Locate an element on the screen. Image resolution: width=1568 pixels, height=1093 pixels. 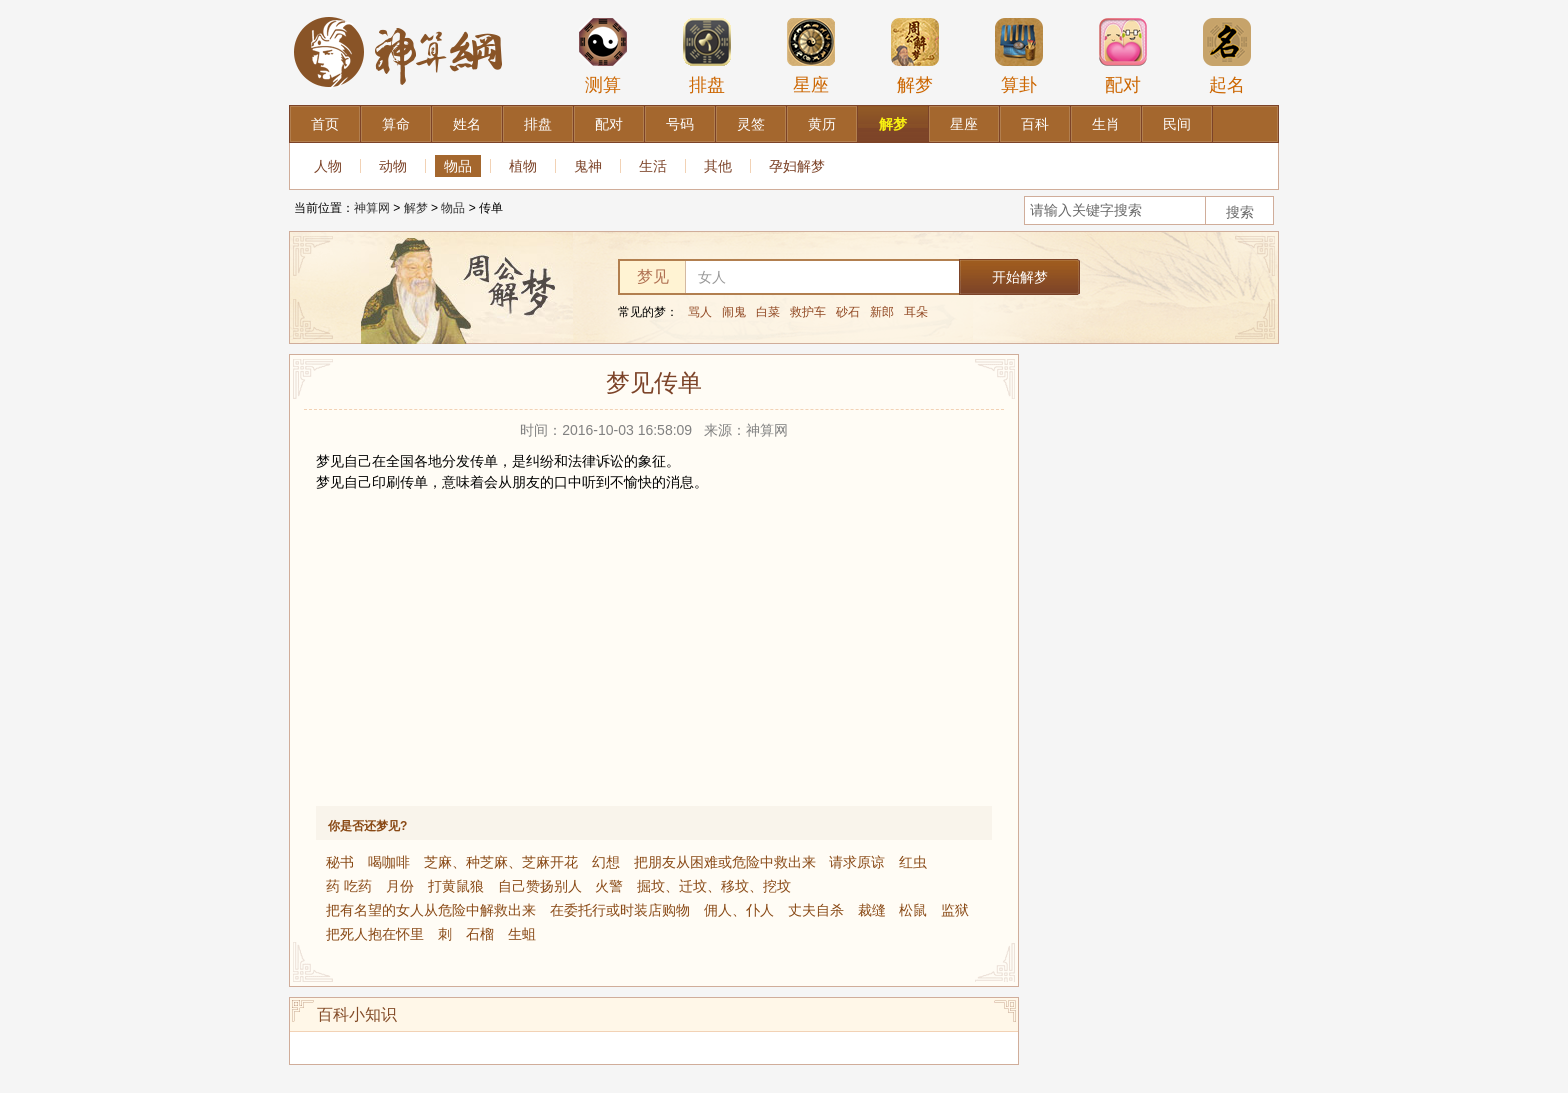
神算网 is located at coordinates (372, 208).